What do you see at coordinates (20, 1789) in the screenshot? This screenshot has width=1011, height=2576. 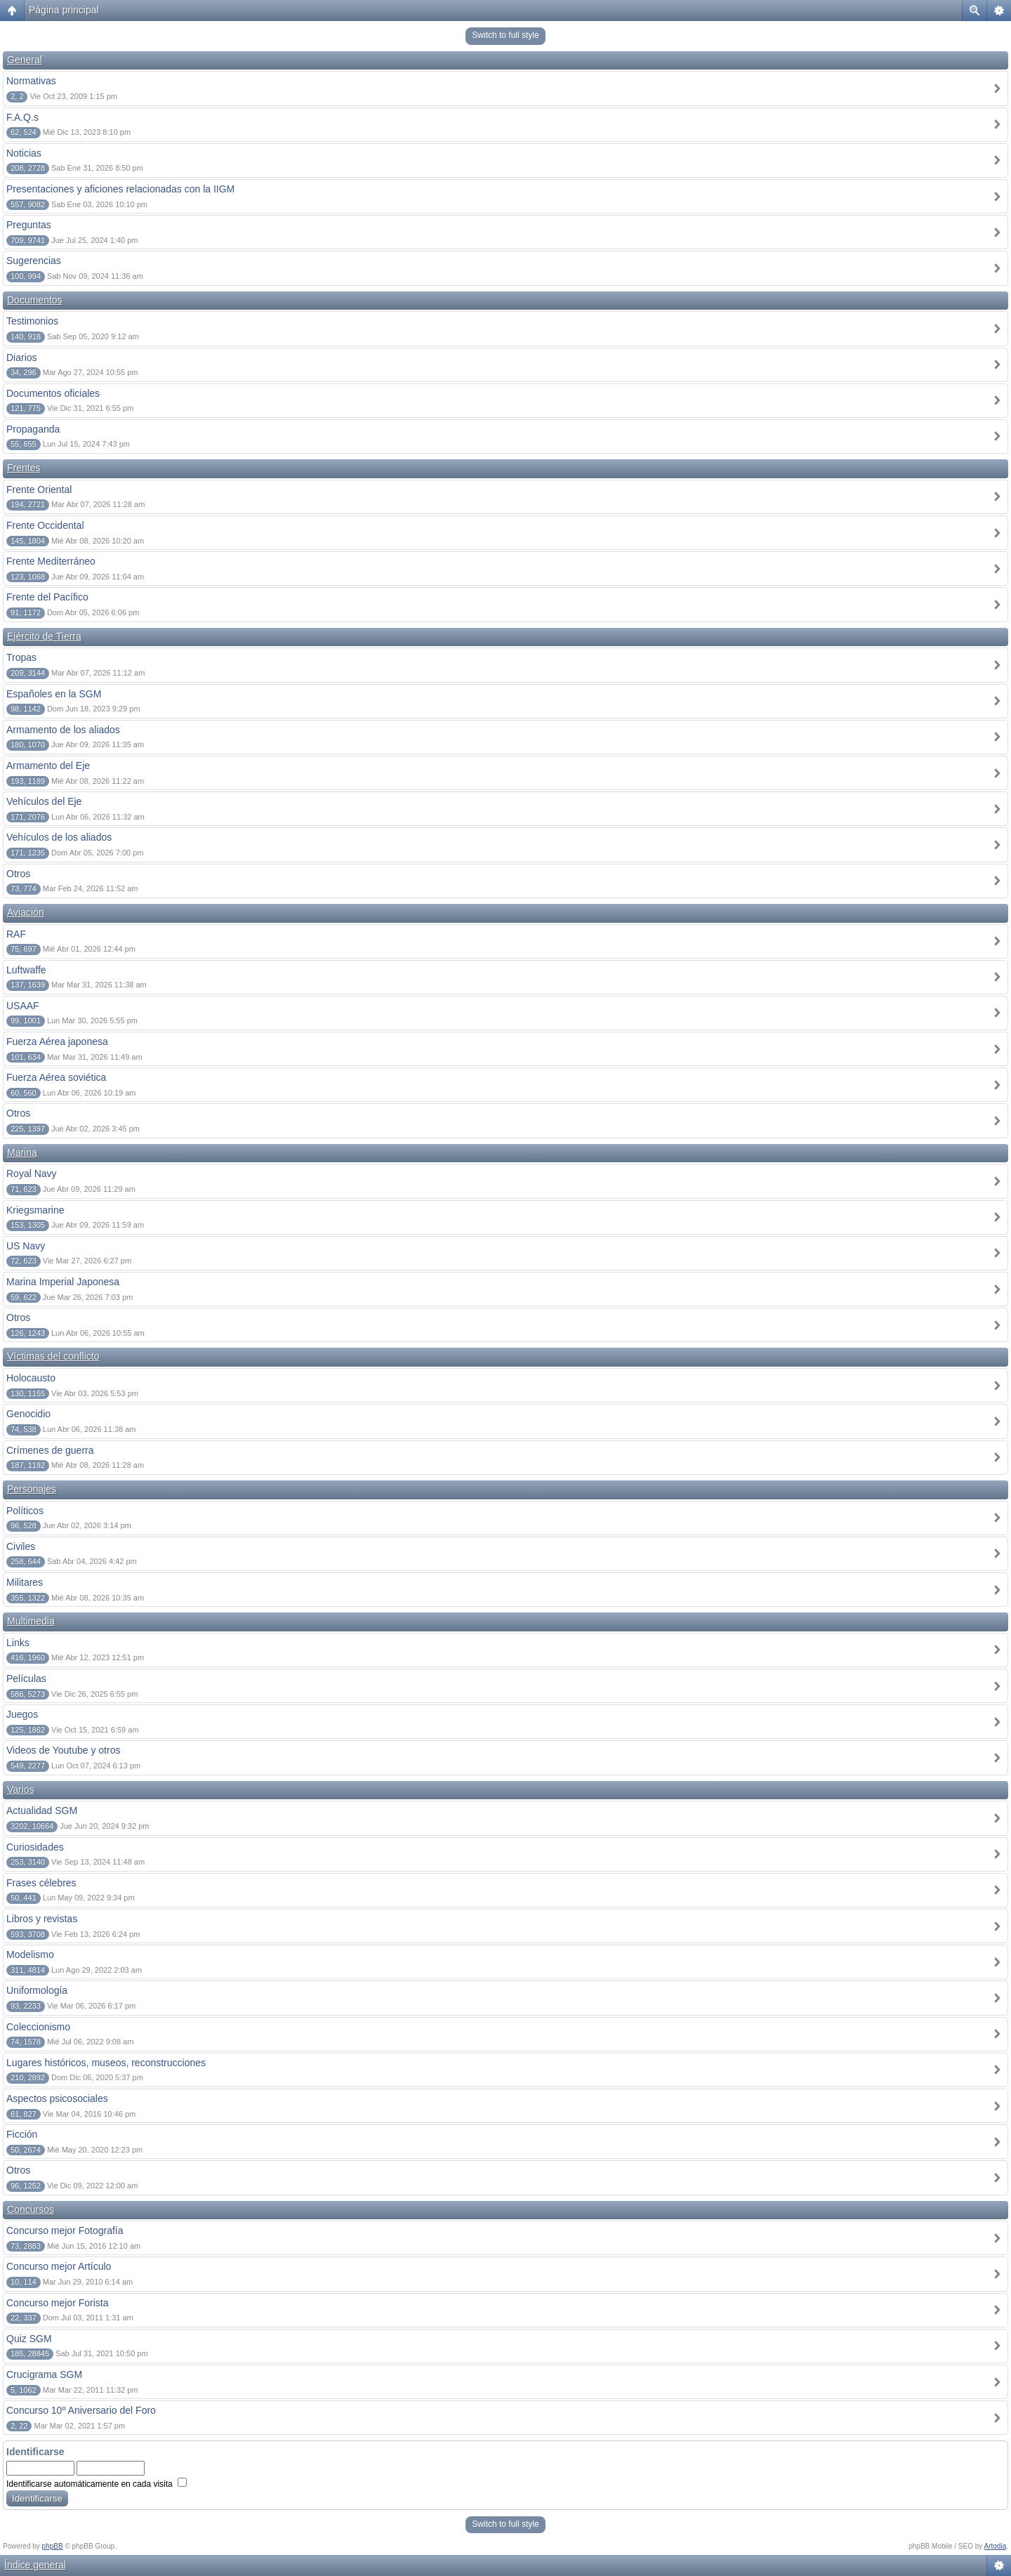 I see `Varios` at bounding box center [20, 1789].